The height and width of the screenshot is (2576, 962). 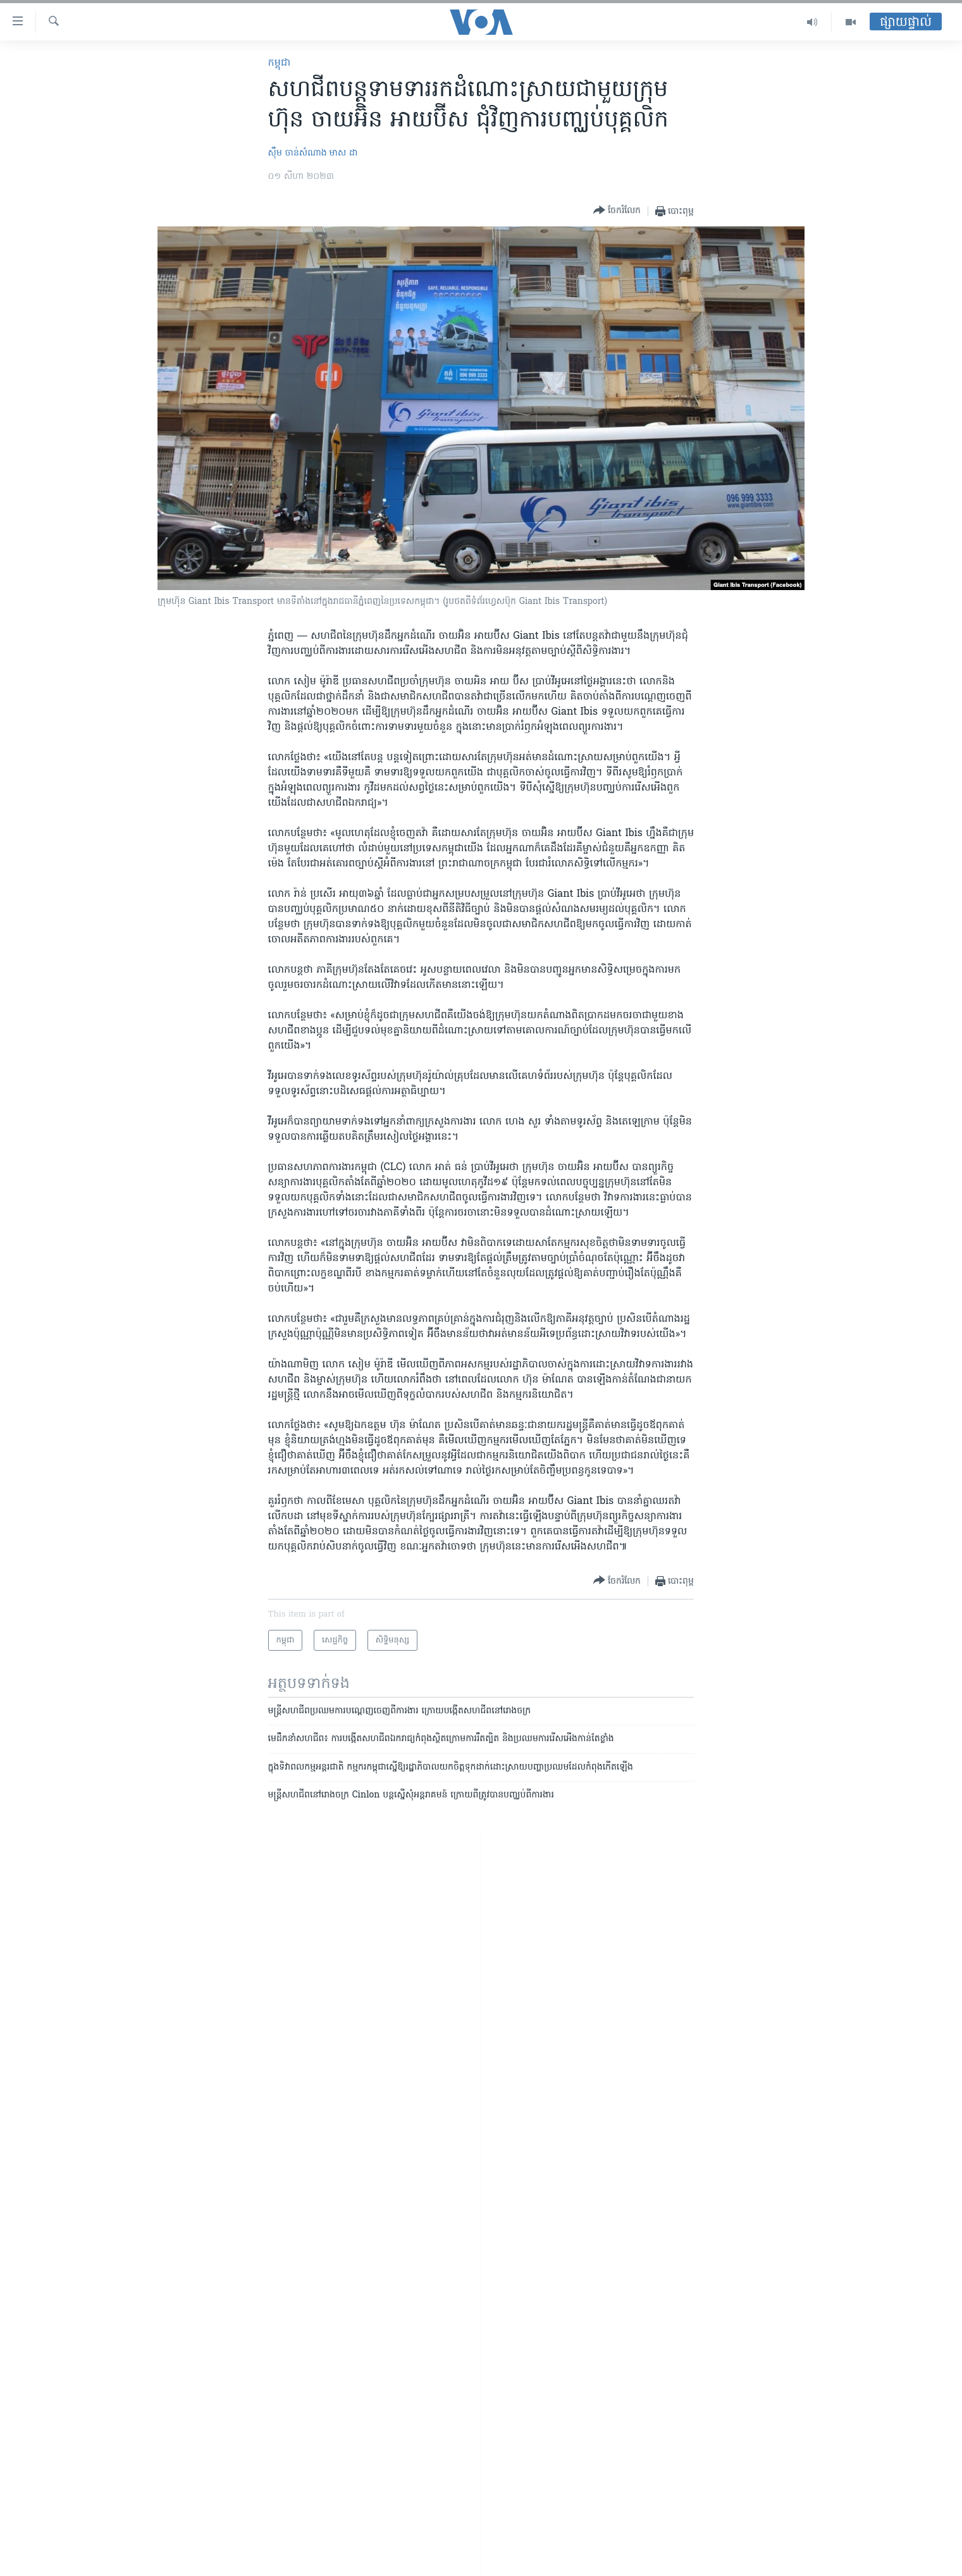 I want to click on មាស​ ដា, so click(x=344, y=153).